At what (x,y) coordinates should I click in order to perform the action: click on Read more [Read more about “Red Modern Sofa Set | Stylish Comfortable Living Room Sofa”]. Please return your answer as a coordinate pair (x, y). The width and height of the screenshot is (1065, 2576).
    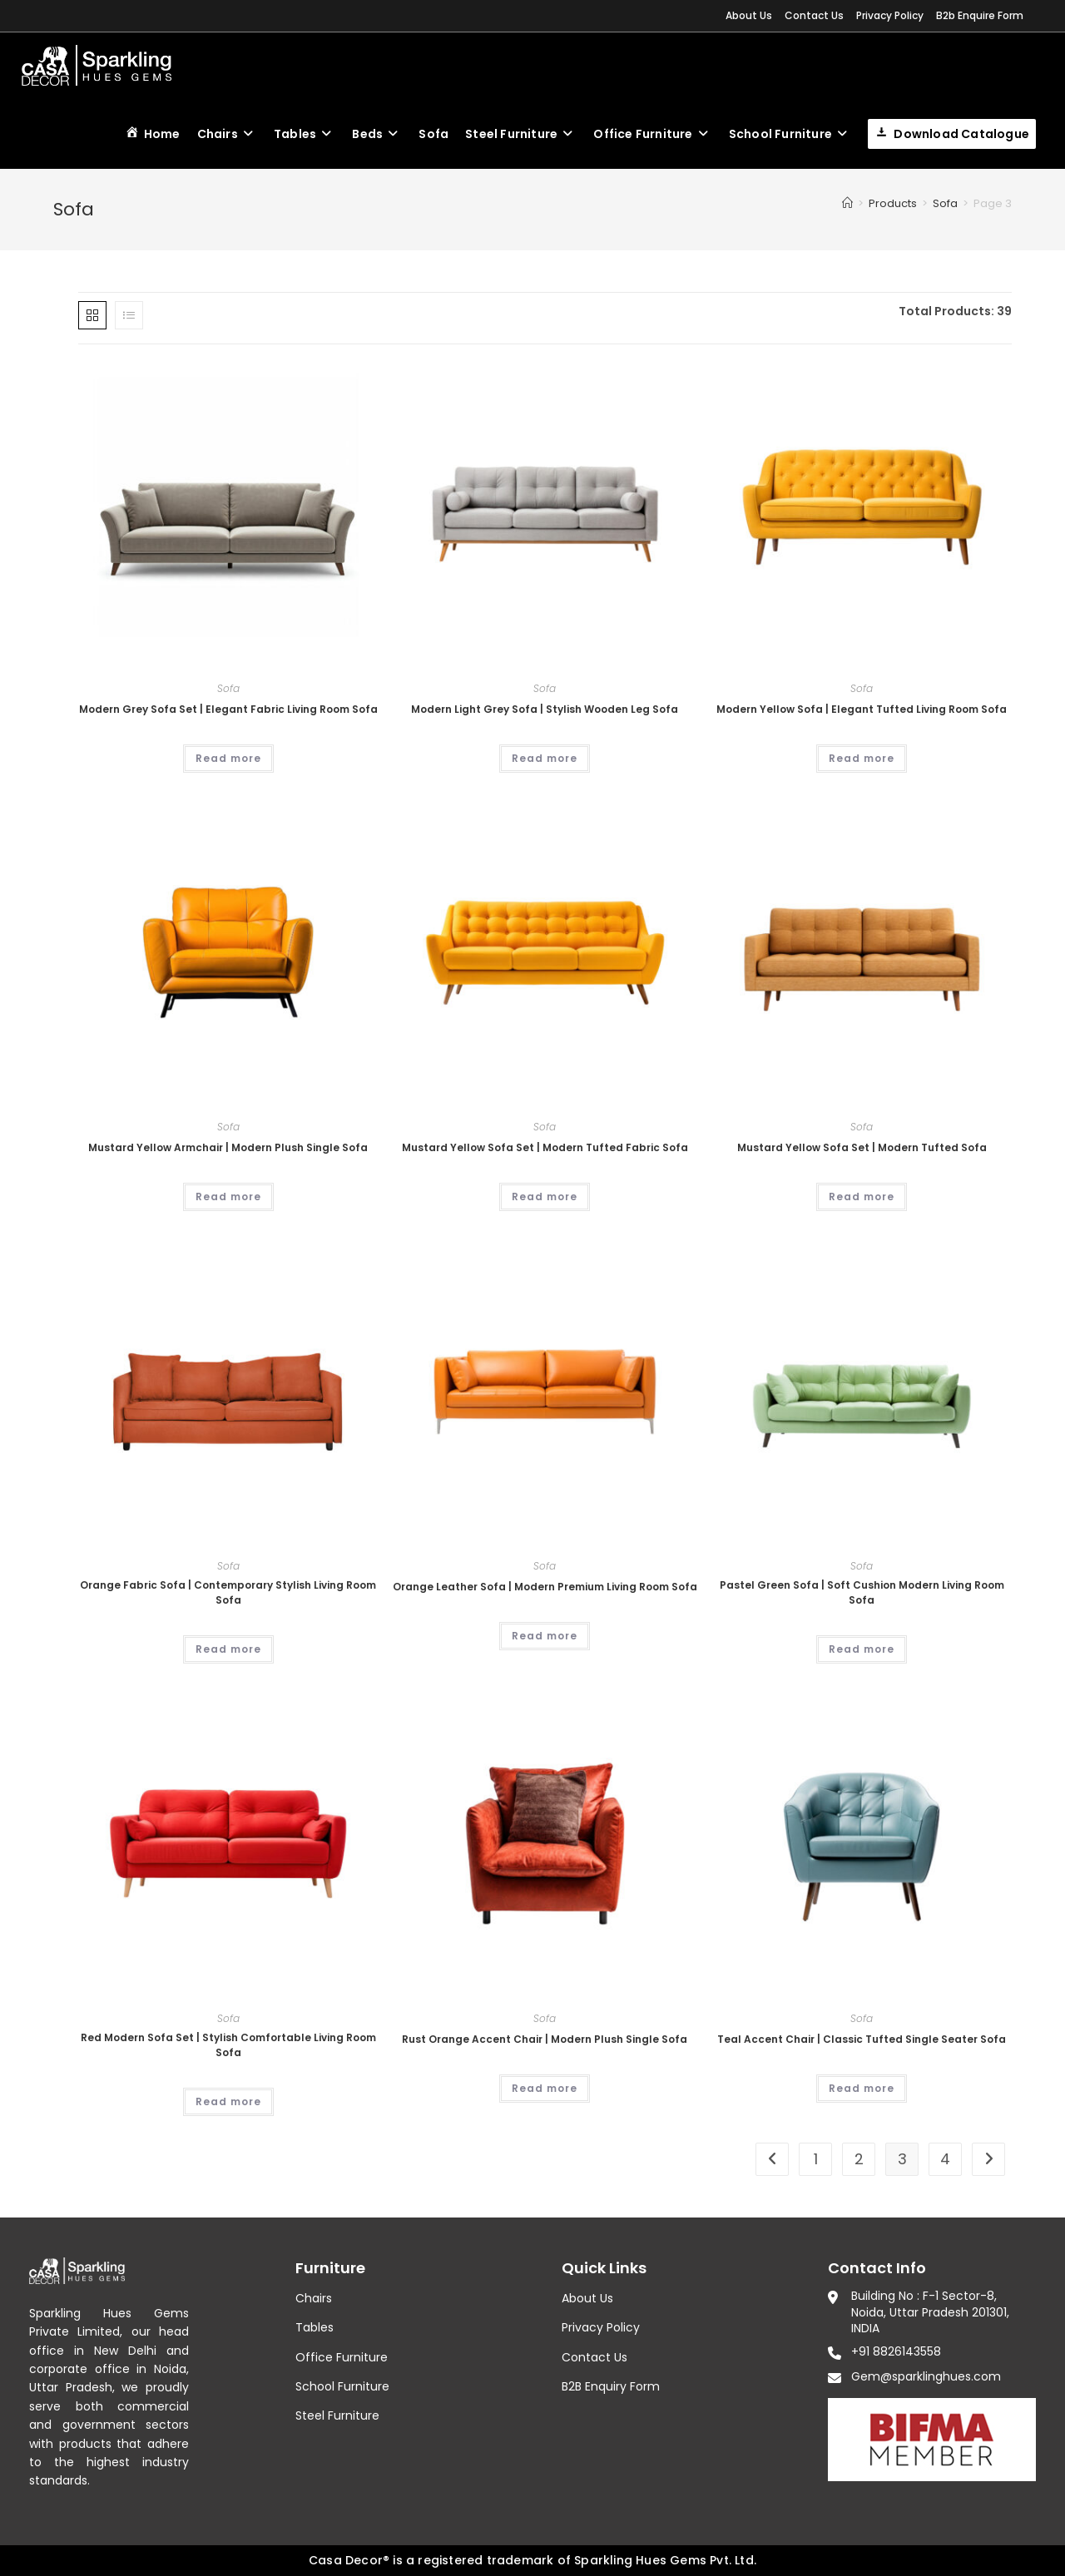
    Looking at the image, I should click on (228, 2101).